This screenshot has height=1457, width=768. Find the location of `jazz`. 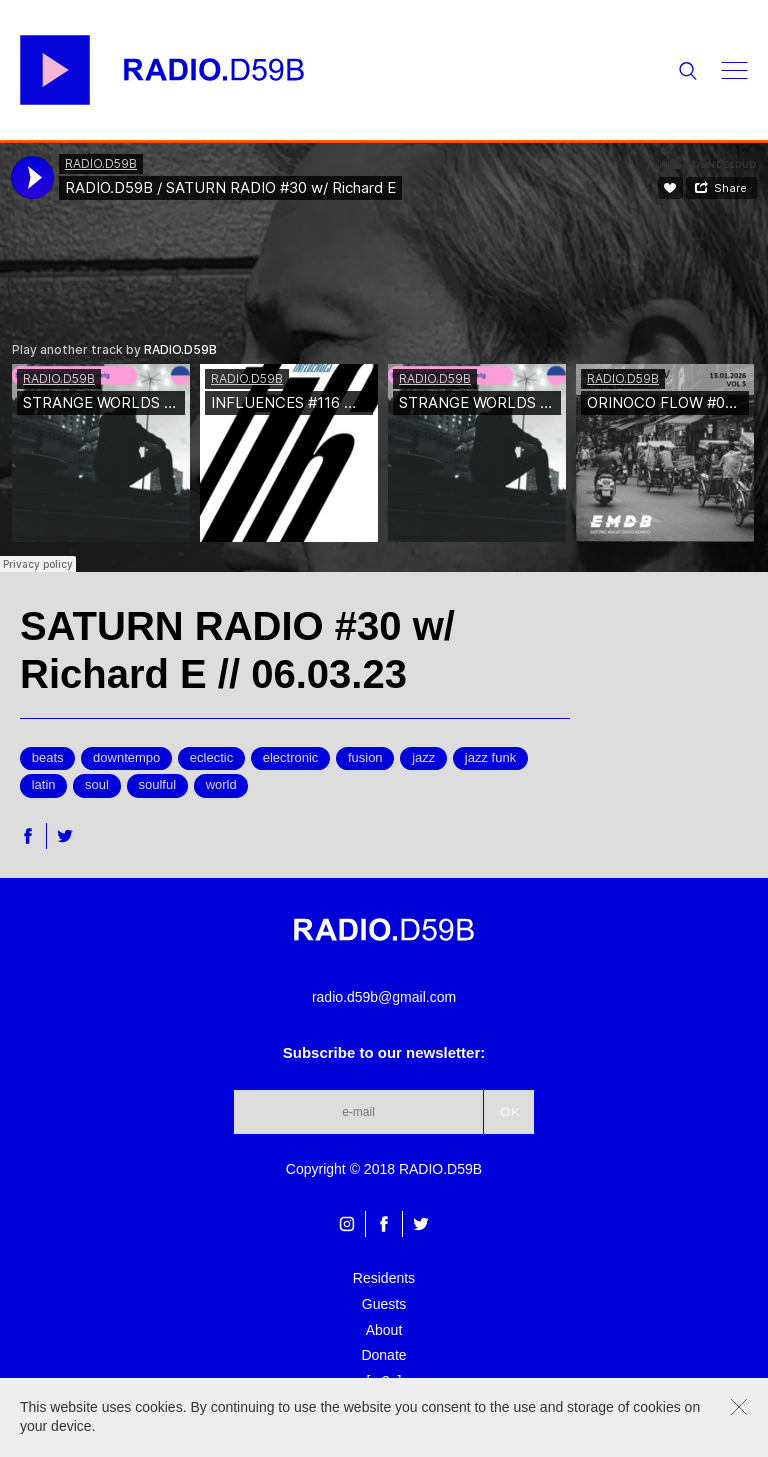

jazz is located at coordinates (423, 757).